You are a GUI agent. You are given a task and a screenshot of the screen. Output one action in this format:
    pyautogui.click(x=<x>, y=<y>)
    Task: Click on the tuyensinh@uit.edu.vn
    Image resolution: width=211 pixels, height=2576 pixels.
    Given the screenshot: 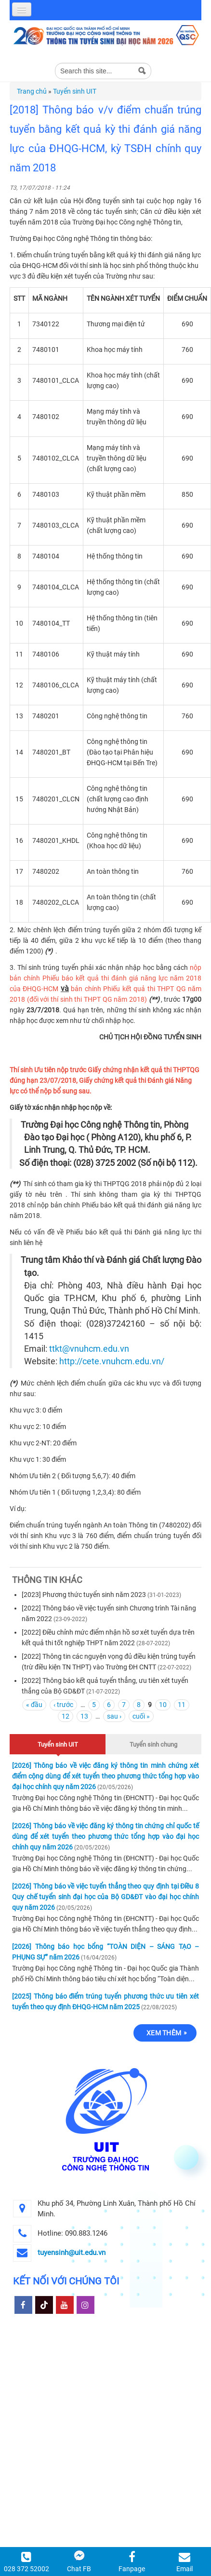 What is the action you would take?
    pyautogui.click(x=72, y=2252)
    